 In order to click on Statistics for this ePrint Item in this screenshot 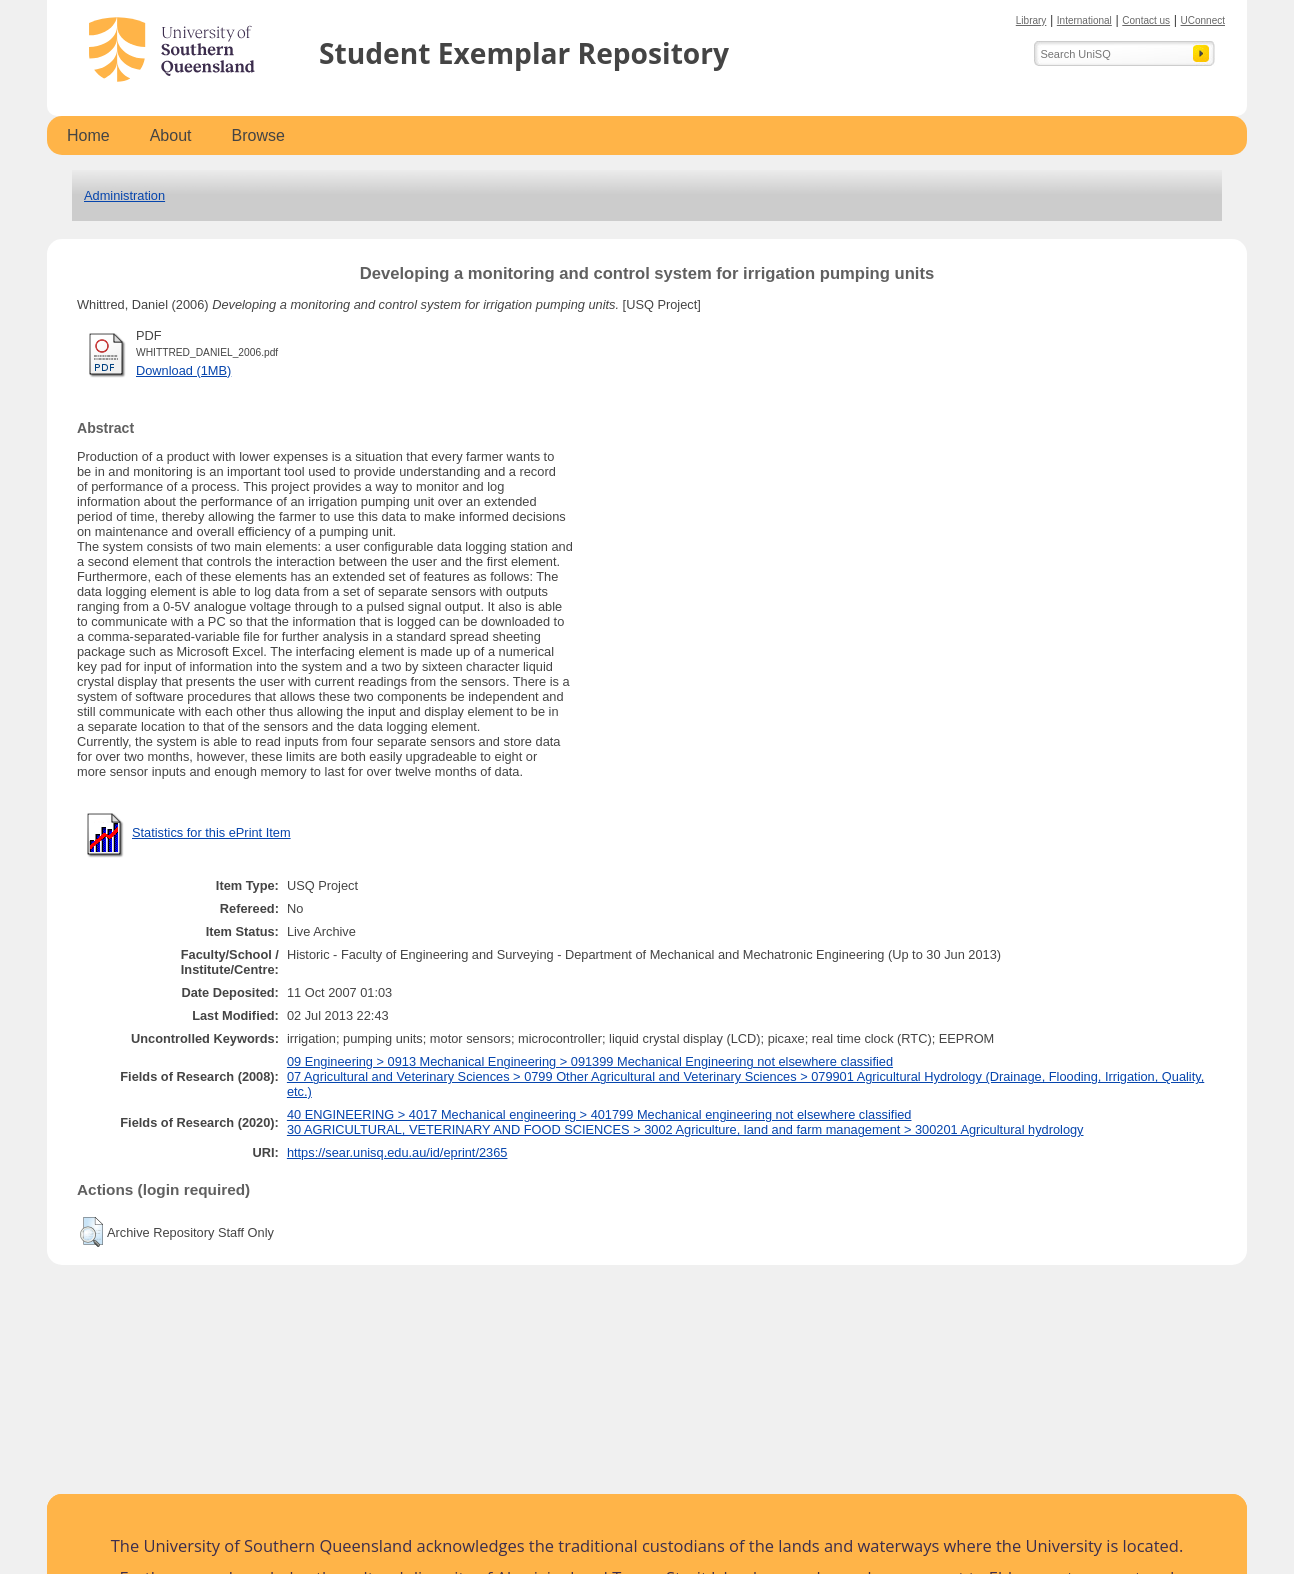, I will do `click(211, 832)`.